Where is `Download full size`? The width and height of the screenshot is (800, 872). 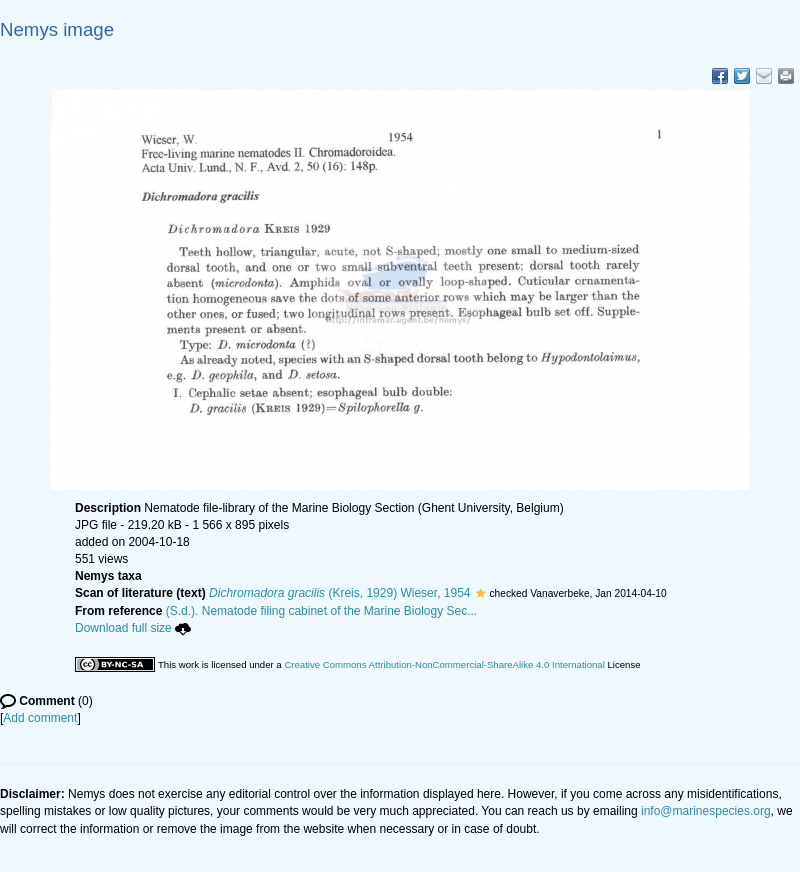 Download full size is located at coordinates (133, 628).